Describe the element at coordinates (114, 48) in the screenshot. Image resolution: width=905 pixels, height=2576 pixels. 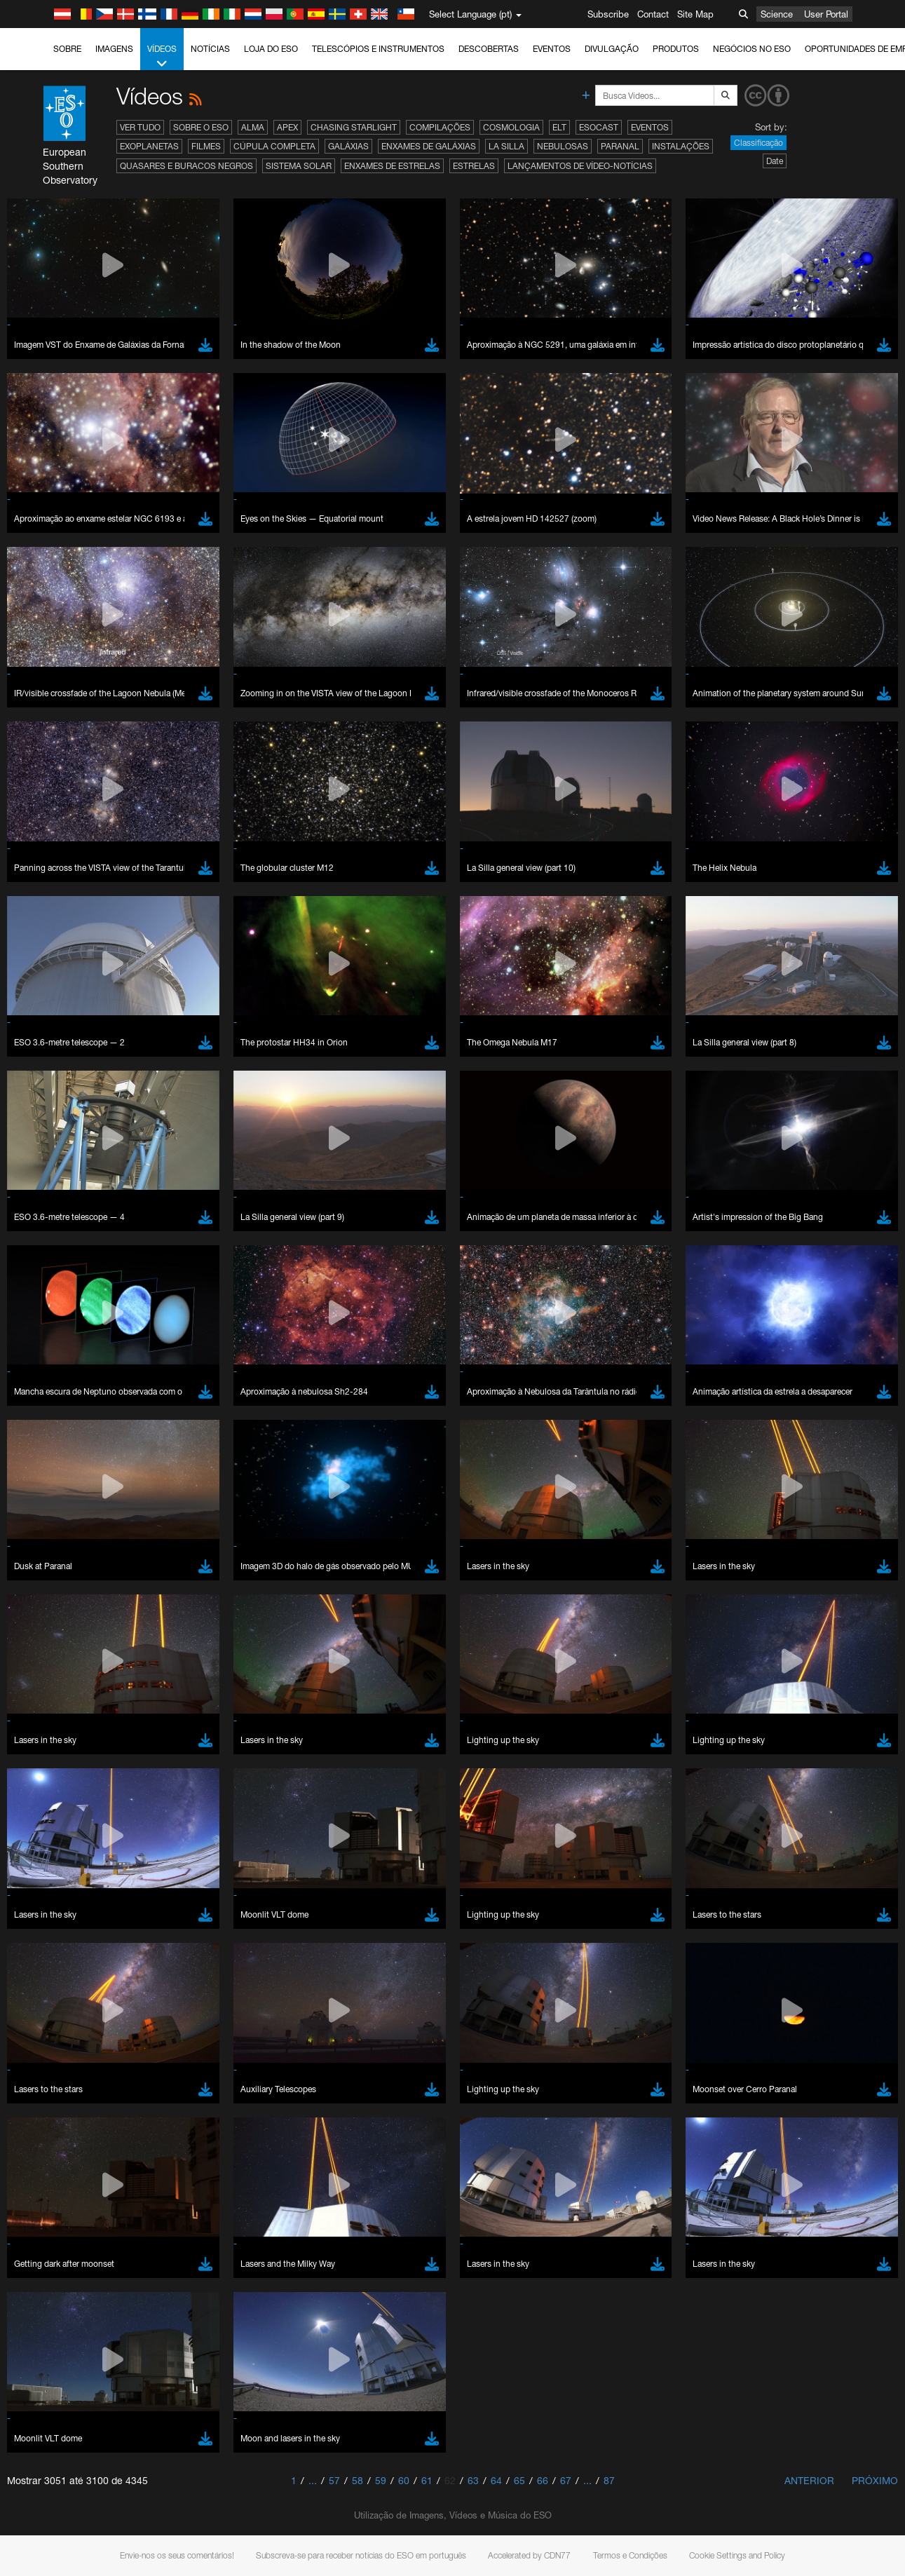
I see `Imagens` at that location.